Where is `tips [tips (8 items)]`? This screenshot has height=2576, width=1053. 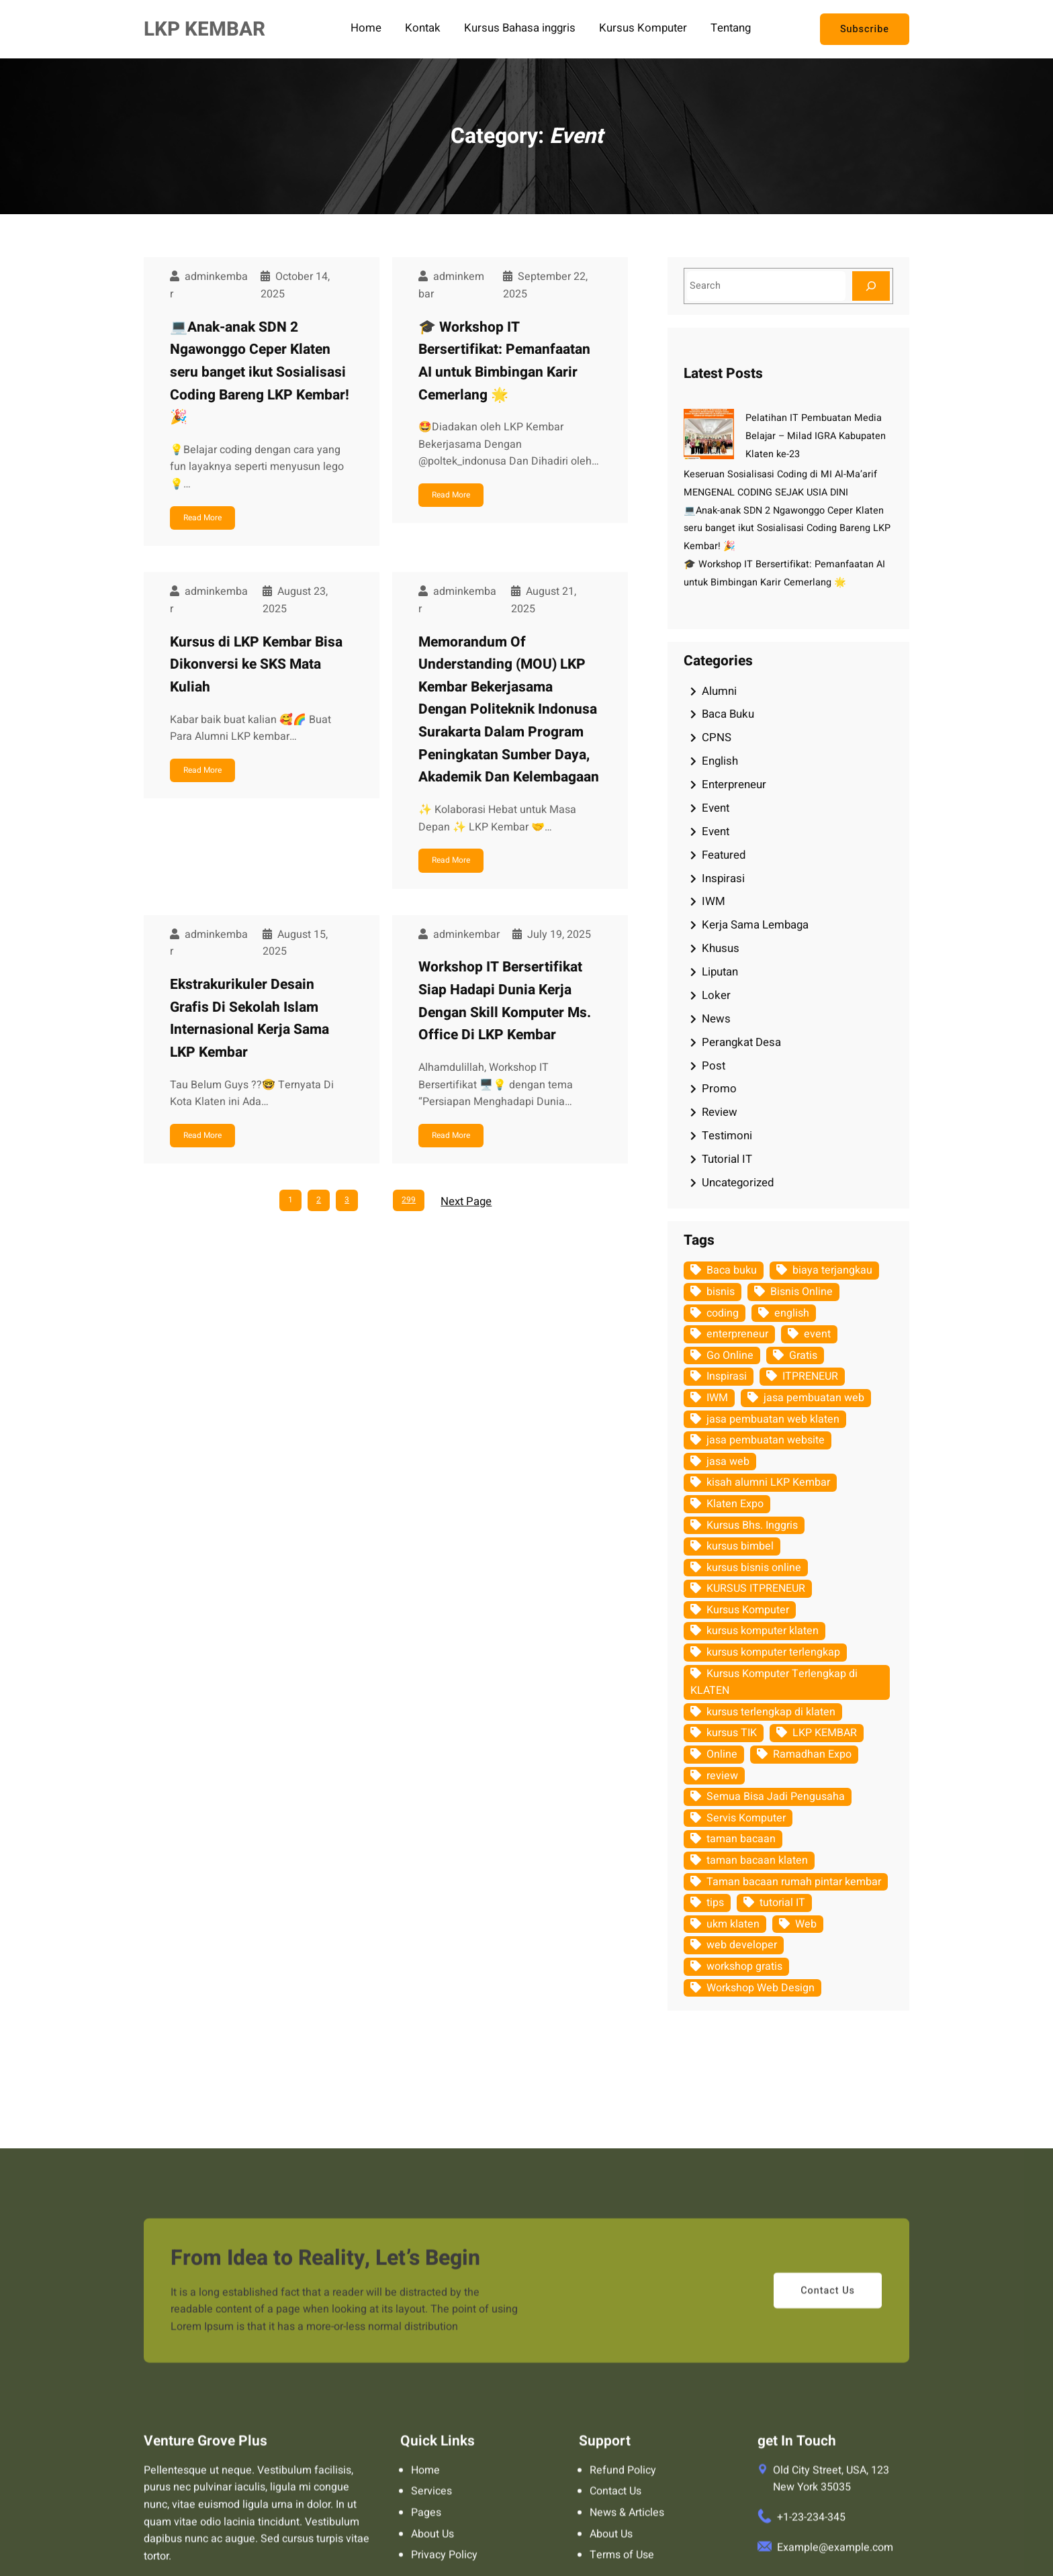
tips [tips (8 items)] is located at coordinates (715, 1903).